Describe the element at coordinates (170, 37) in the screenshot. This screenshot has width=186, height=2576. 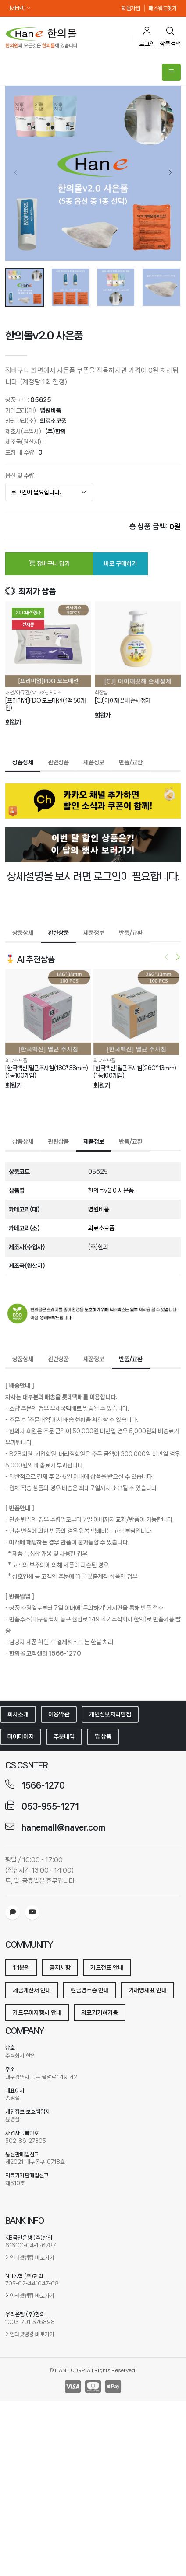
I see `상품검색 [search]` at that location.